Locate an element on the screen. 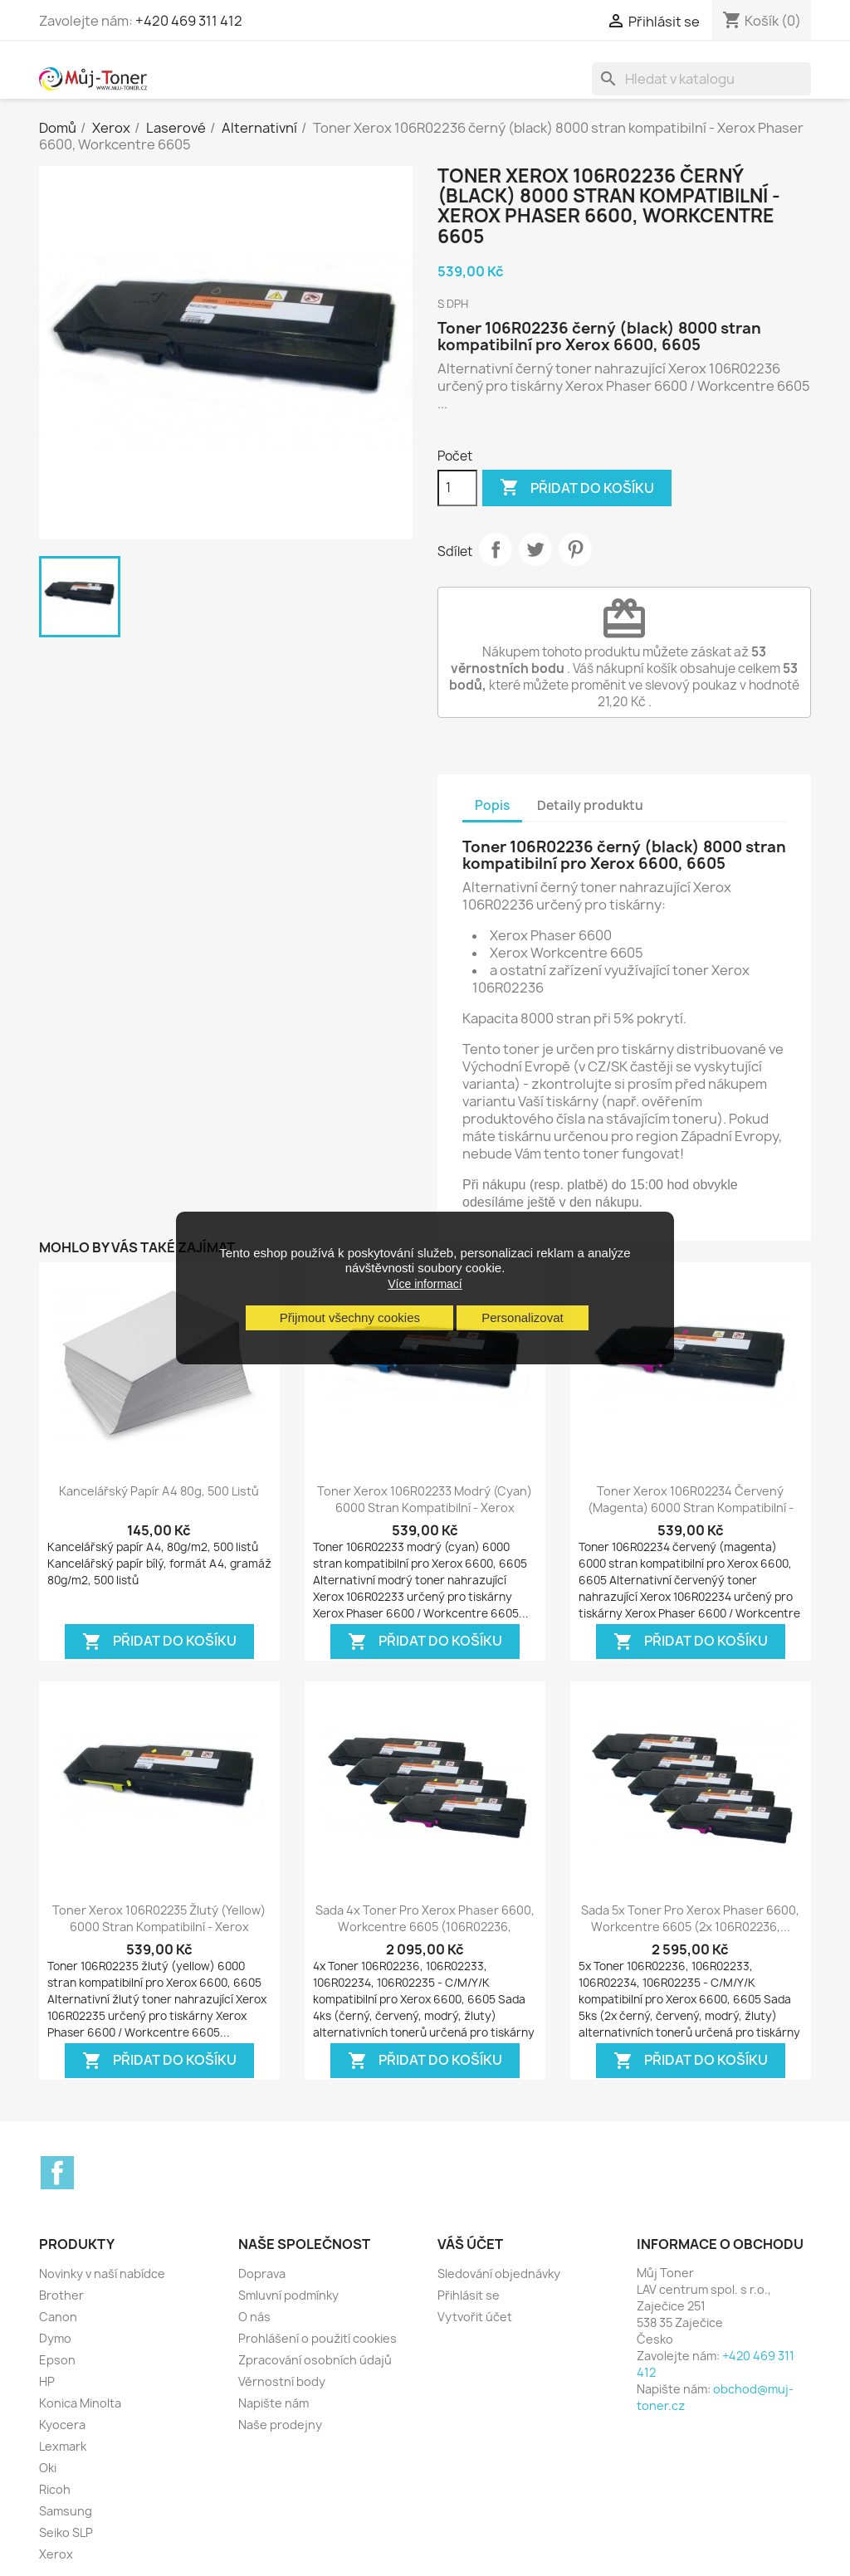 Image resolution: width=850 pixels, height=2576 pixels. Toner Xerox 106R02235 žlutý (yellow) 6000 stran kompatibilní - Xerox Phaser... is located at coordinates (159, 1926).